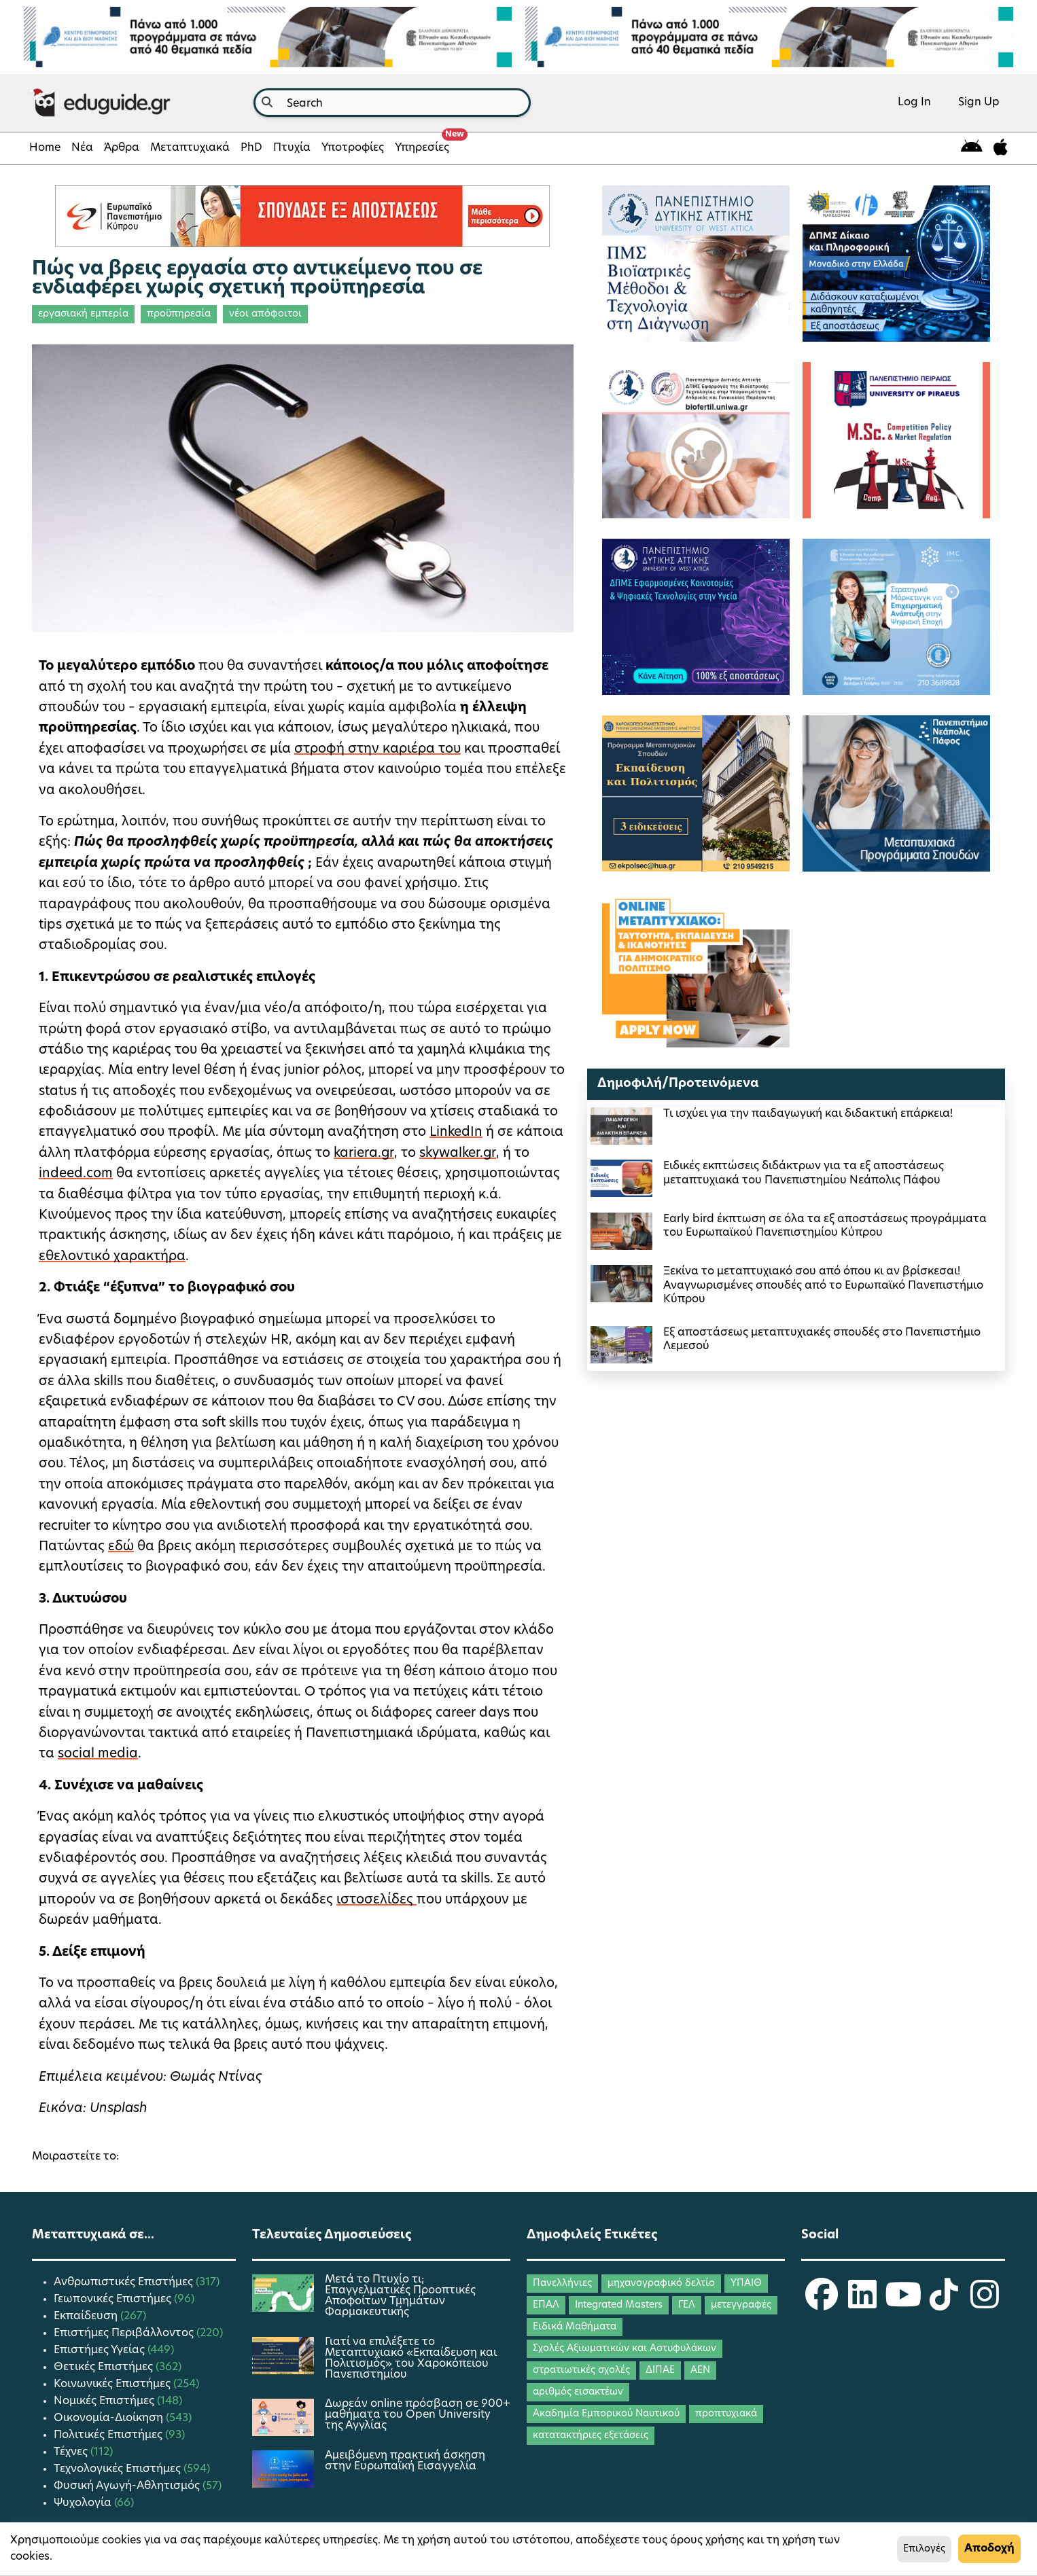 The width and height of the screenshot is (1037, 2576). What do you see at coordinates (376, 1900) in the screenshot?
I see `ιστοσελίδες` at bounding box center [376, 1900].